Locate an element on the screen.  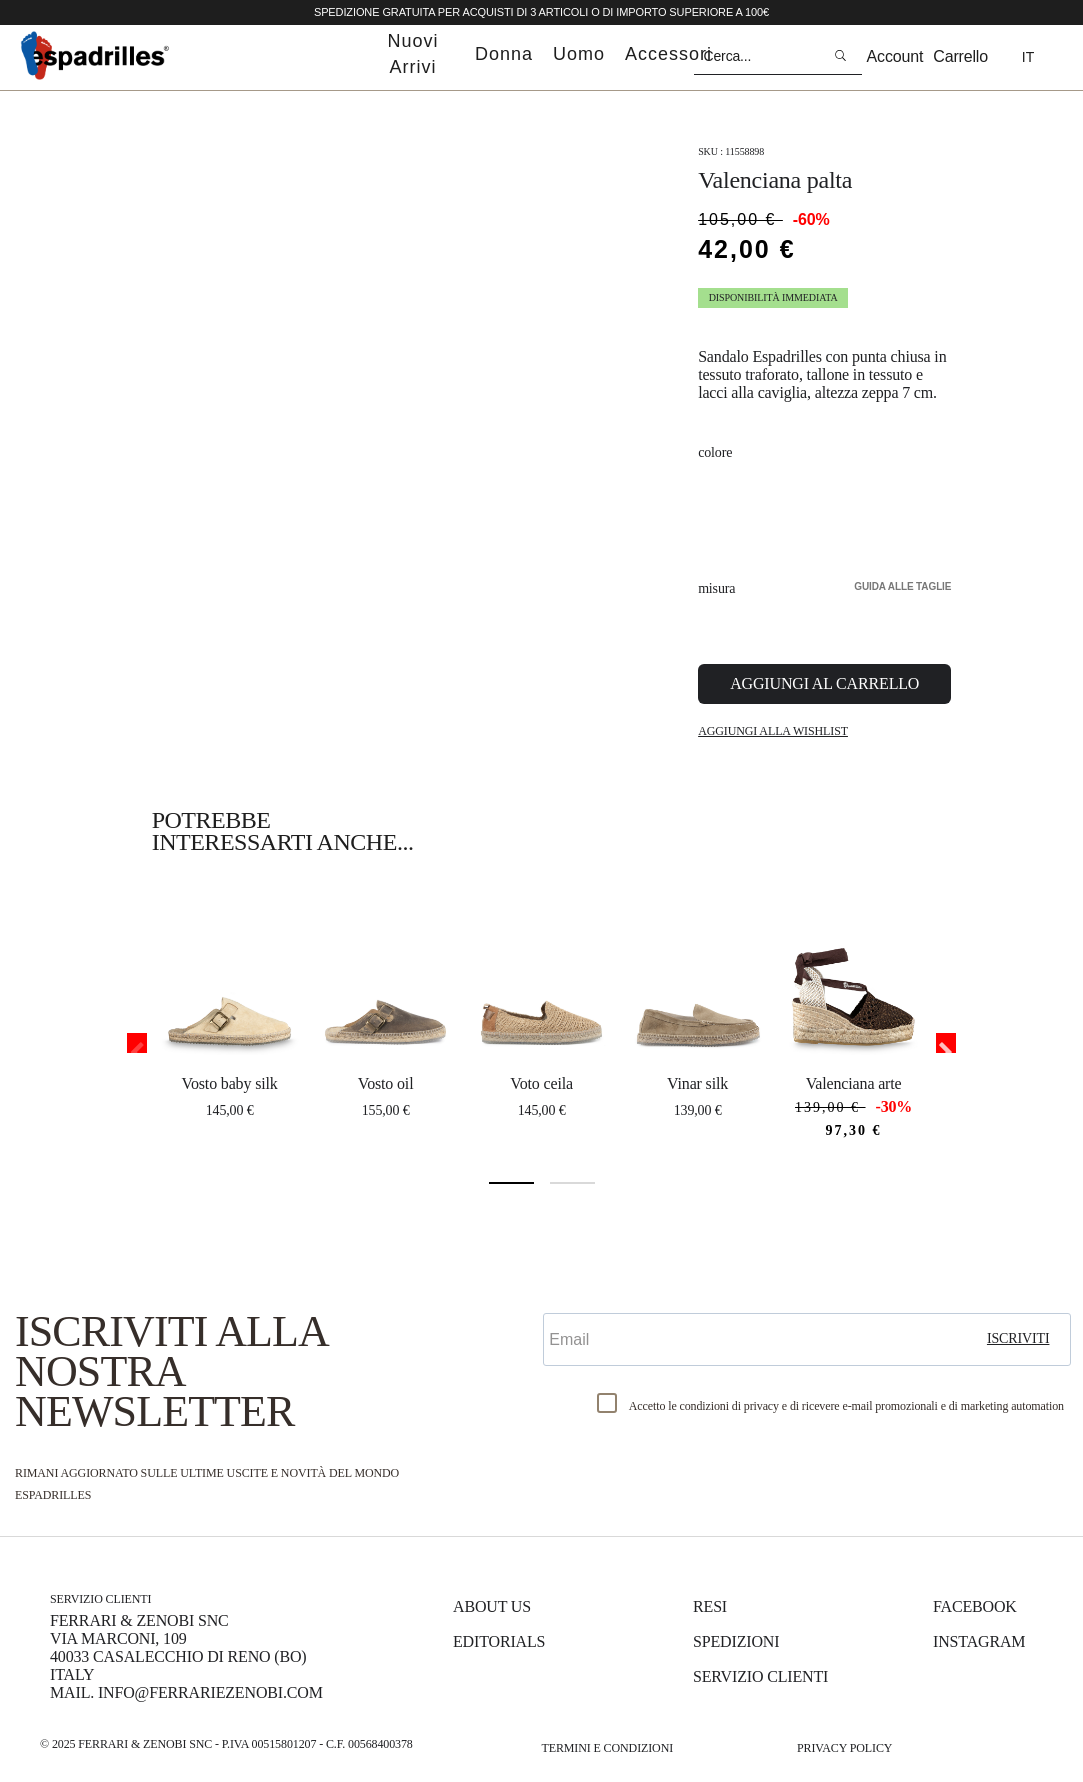
accessori is located at coordinates (668, 54).